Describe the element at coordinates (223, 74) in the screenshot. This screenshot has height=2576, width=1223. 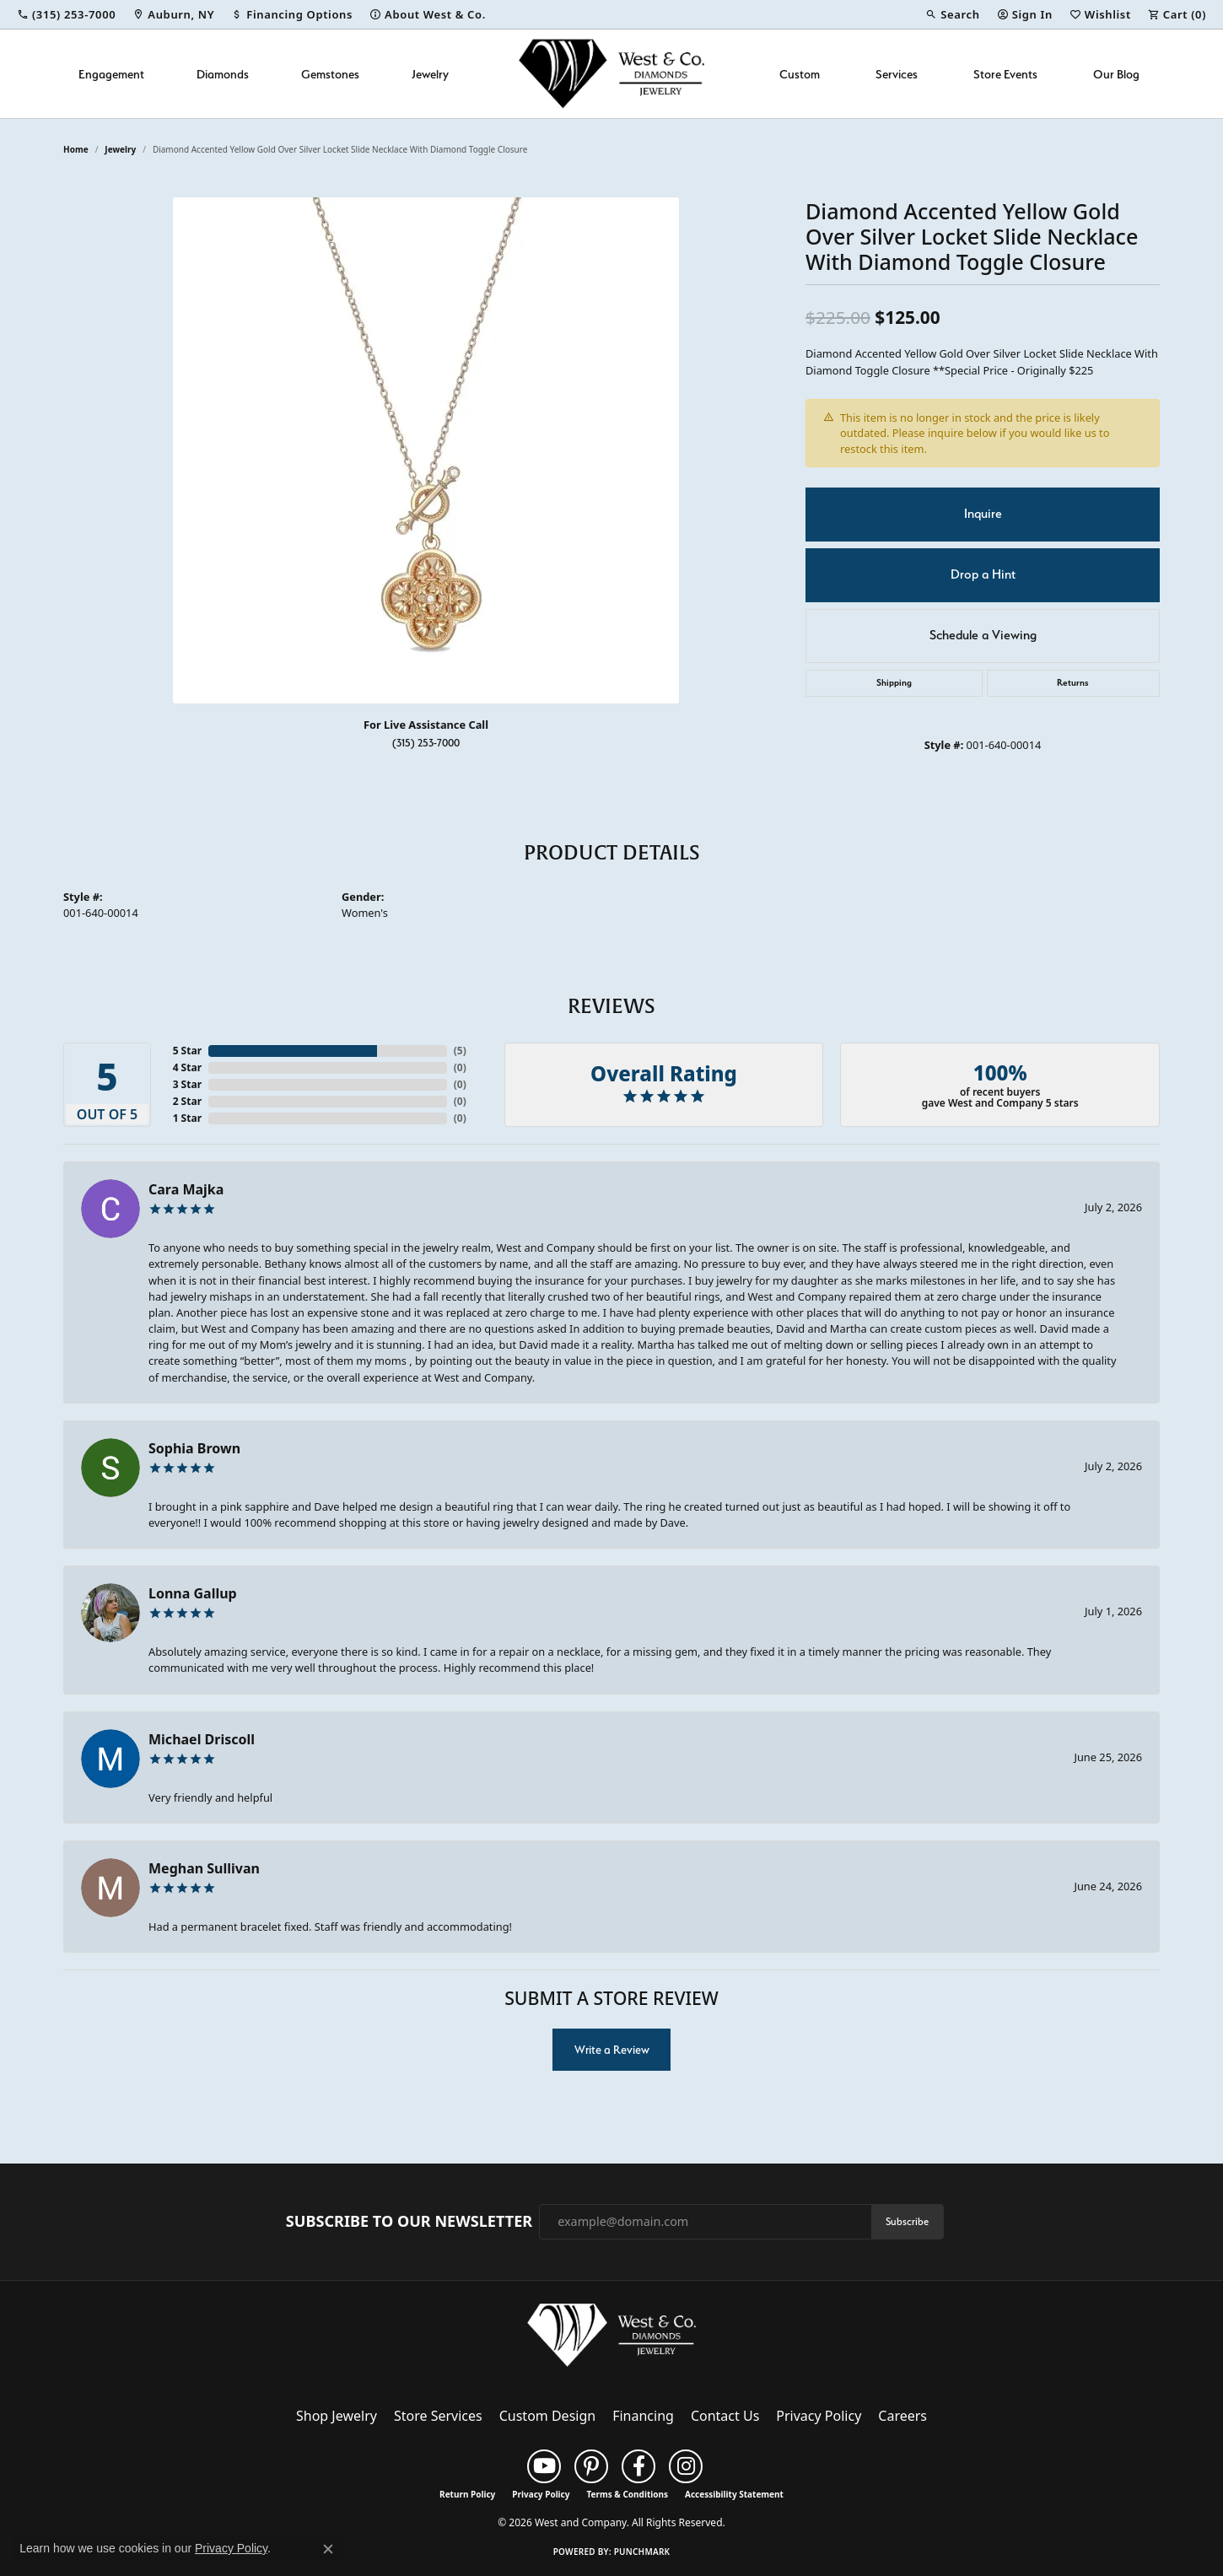
I see `Diamonds` at that location.